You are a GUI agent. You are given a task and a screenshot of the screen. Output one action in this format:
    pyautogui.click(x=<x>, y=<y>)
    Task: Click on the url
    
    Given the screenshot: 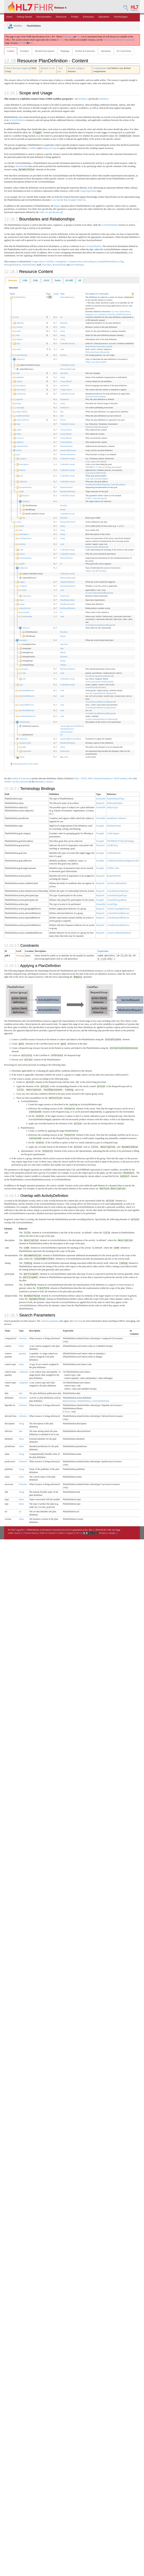 What is the action you would take?
    pyautogui.click(x=17, y=317)
    